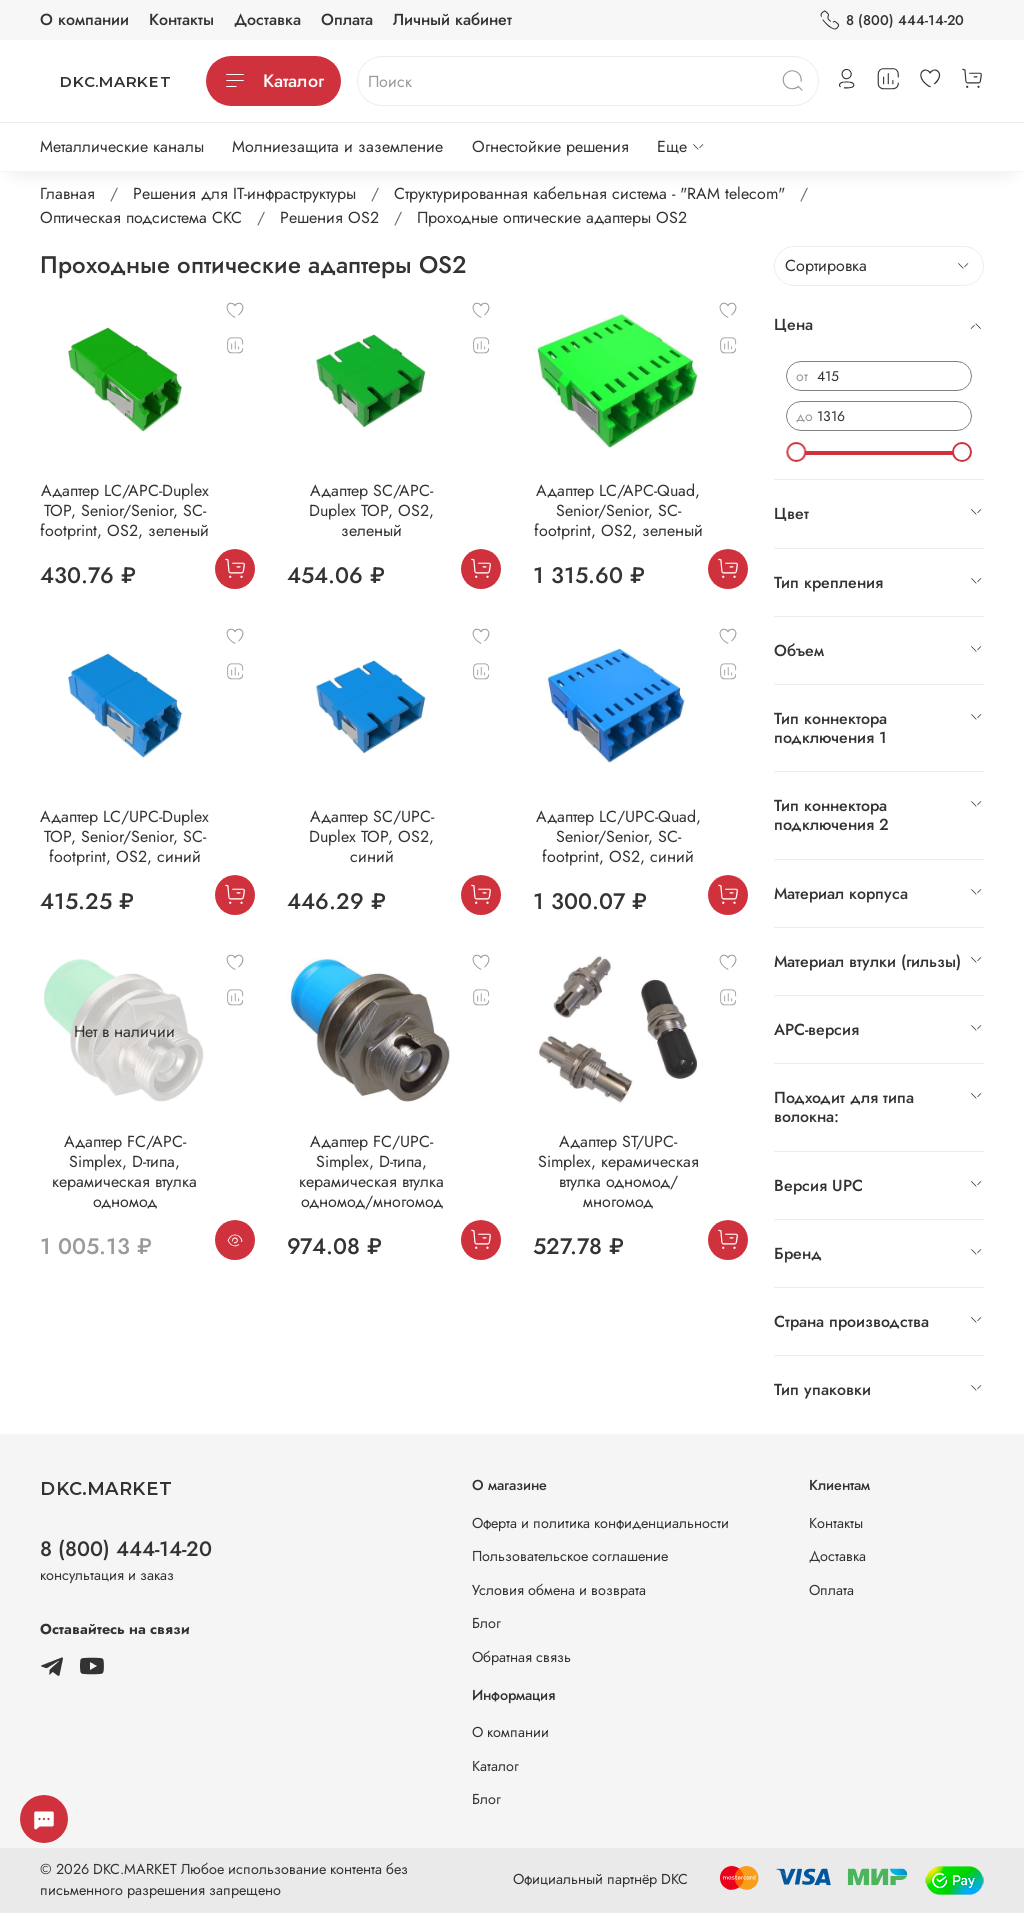  I want to click on Огнестойкие решения, so click(550, 146).